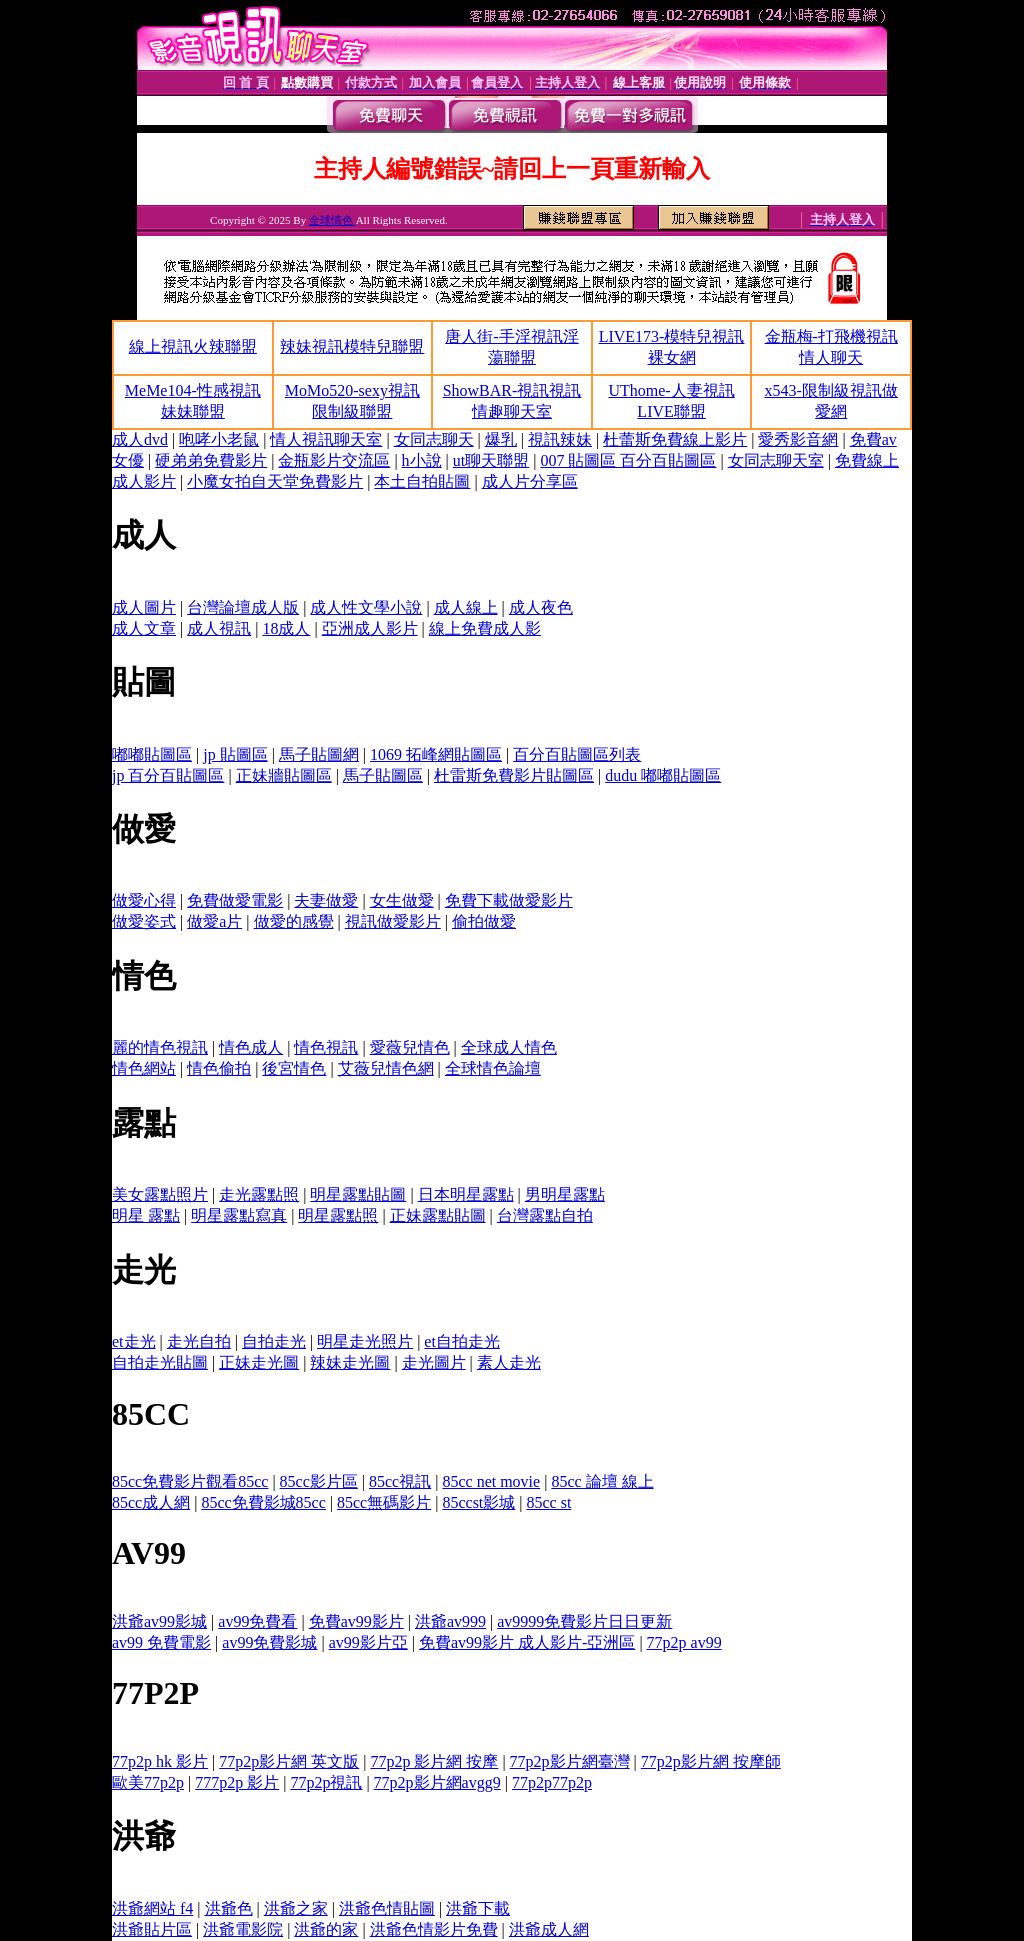 The image size is (1024, 1941). What do you see at coordinates (193, 346) in the screenshot?
I see `線上視訊火辣聯盟` at bounding box center [193, 346].